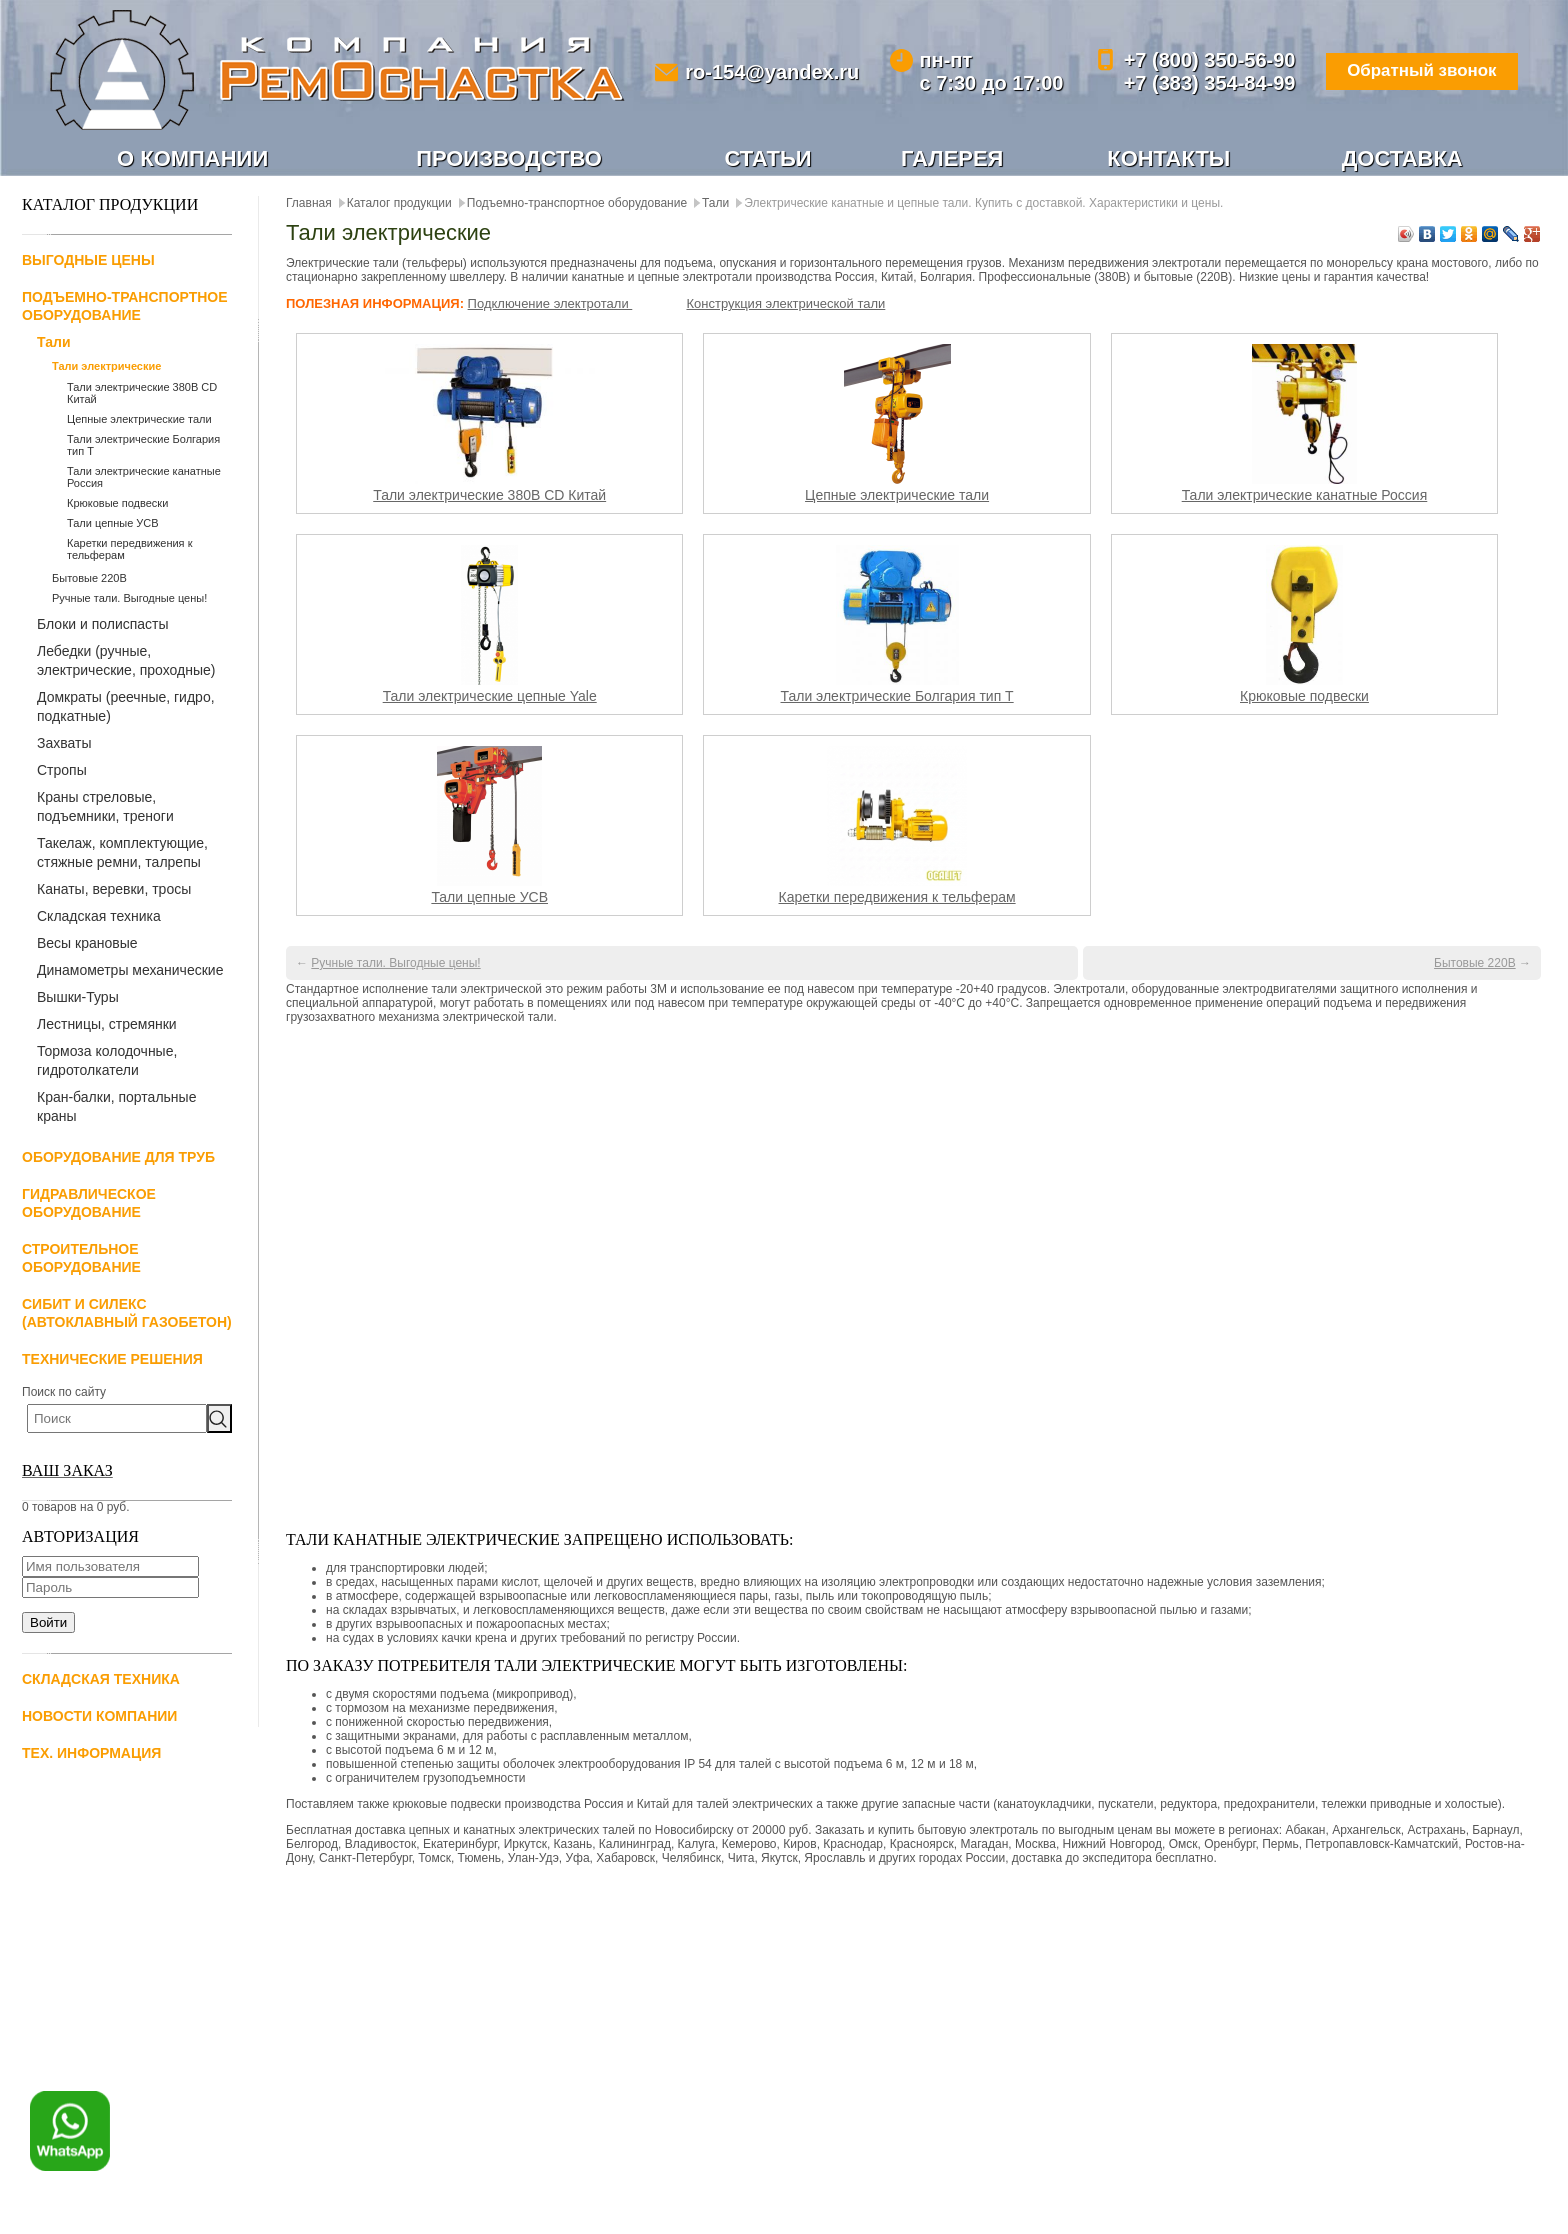 This screenshot has height=2234, width=1568. Describe the element at coordinates (129, 599) in the screenshot. I see `Ручные тали. Выгодные цены!` at that location.